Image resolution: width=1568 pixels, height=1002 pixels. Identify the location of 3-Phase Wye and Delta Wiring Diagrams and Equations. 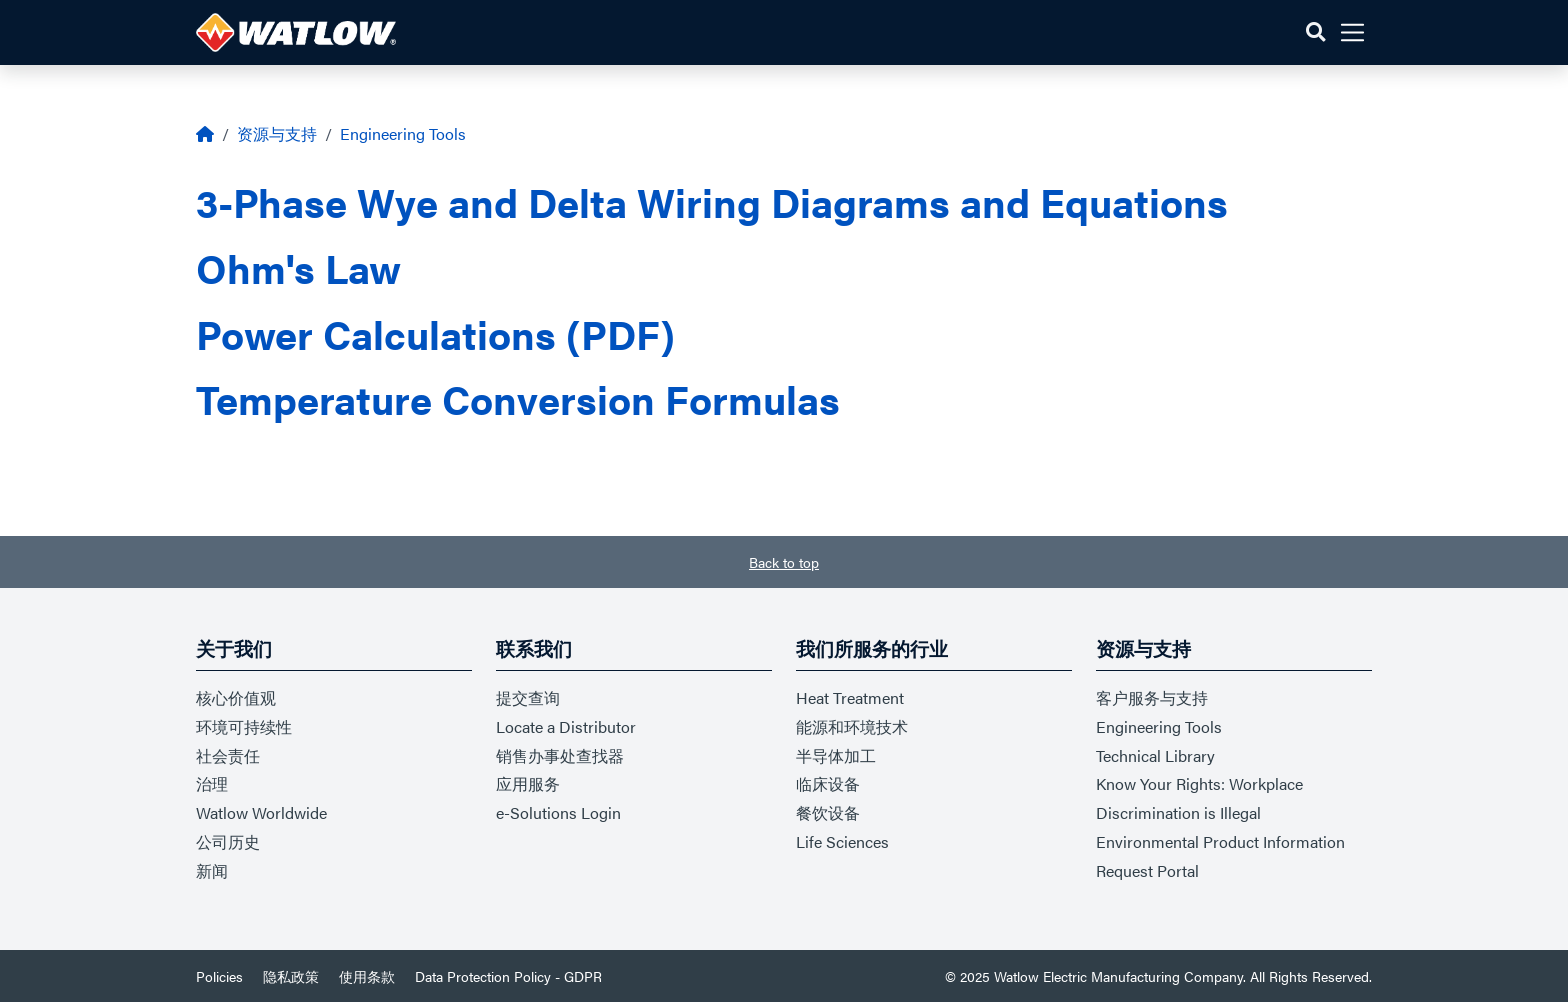
(712, 201).